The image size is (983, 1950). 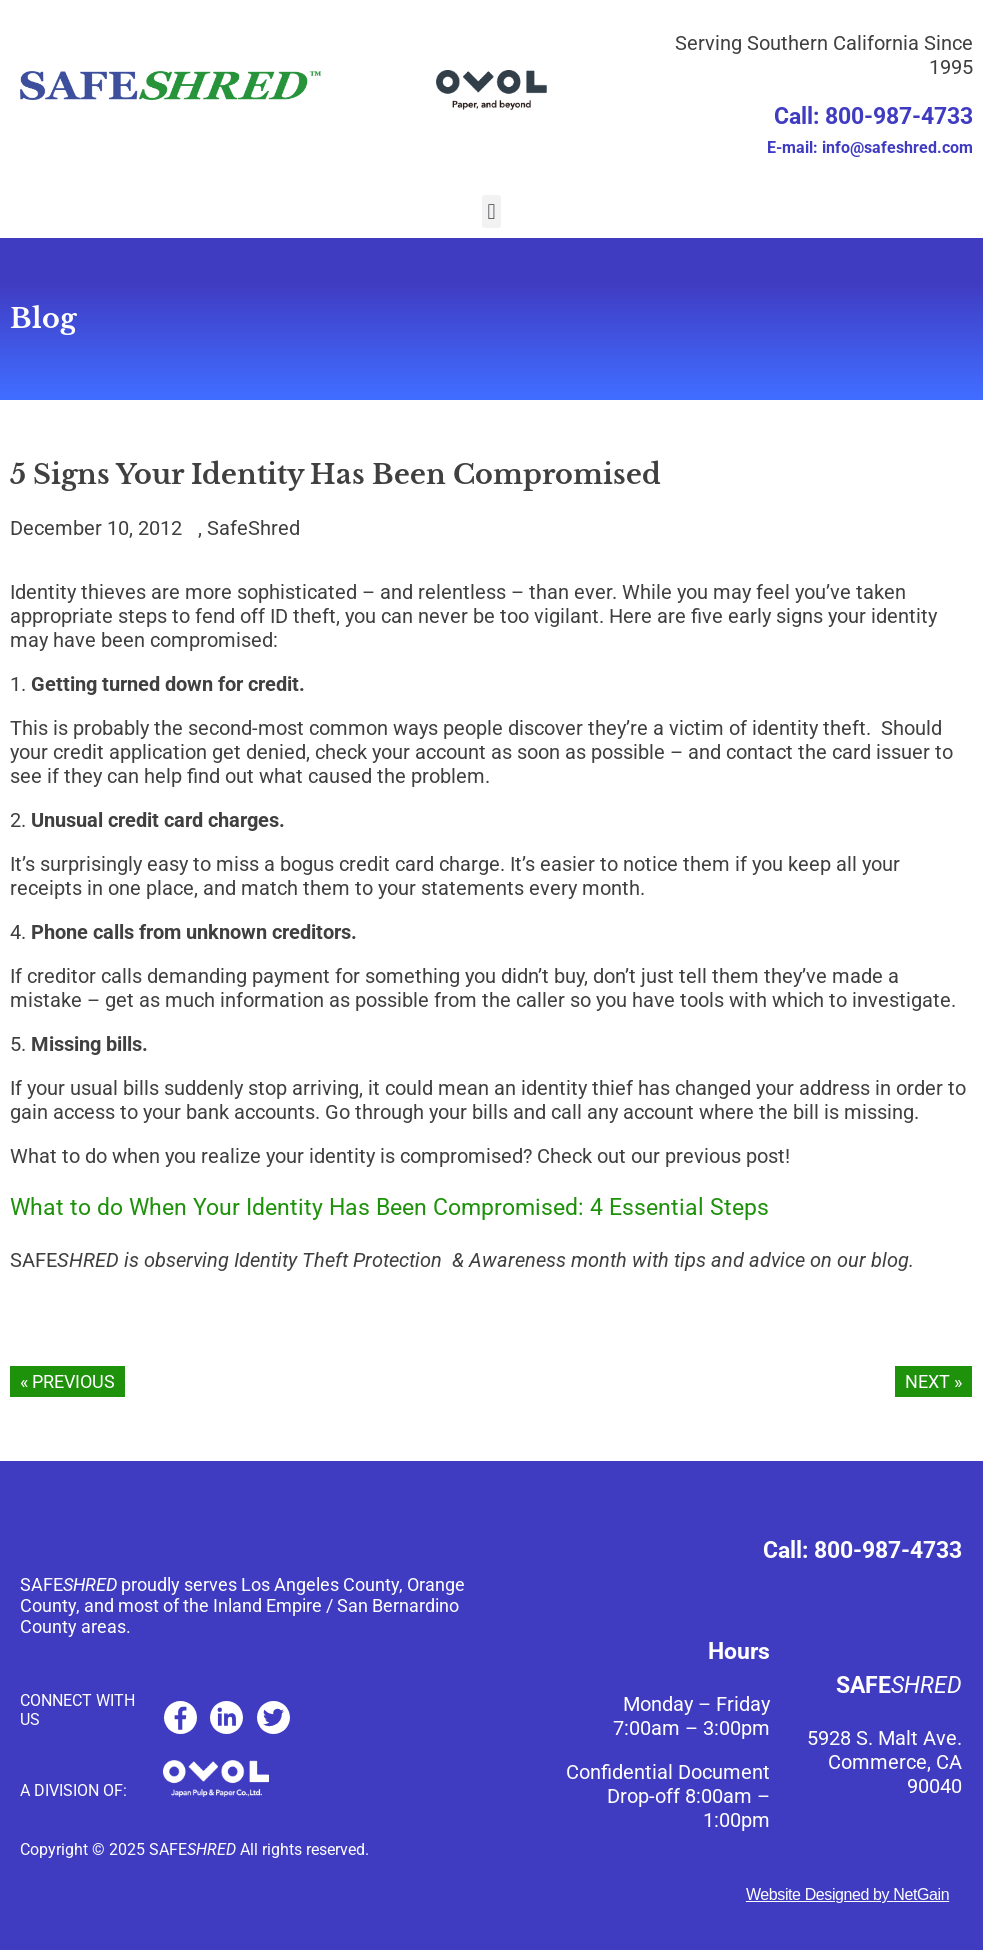 What do you see at coordinates (870, 147) in the screenshot?
I see `E-mail: info@safeshred.com` at bounding box center [870, 147].